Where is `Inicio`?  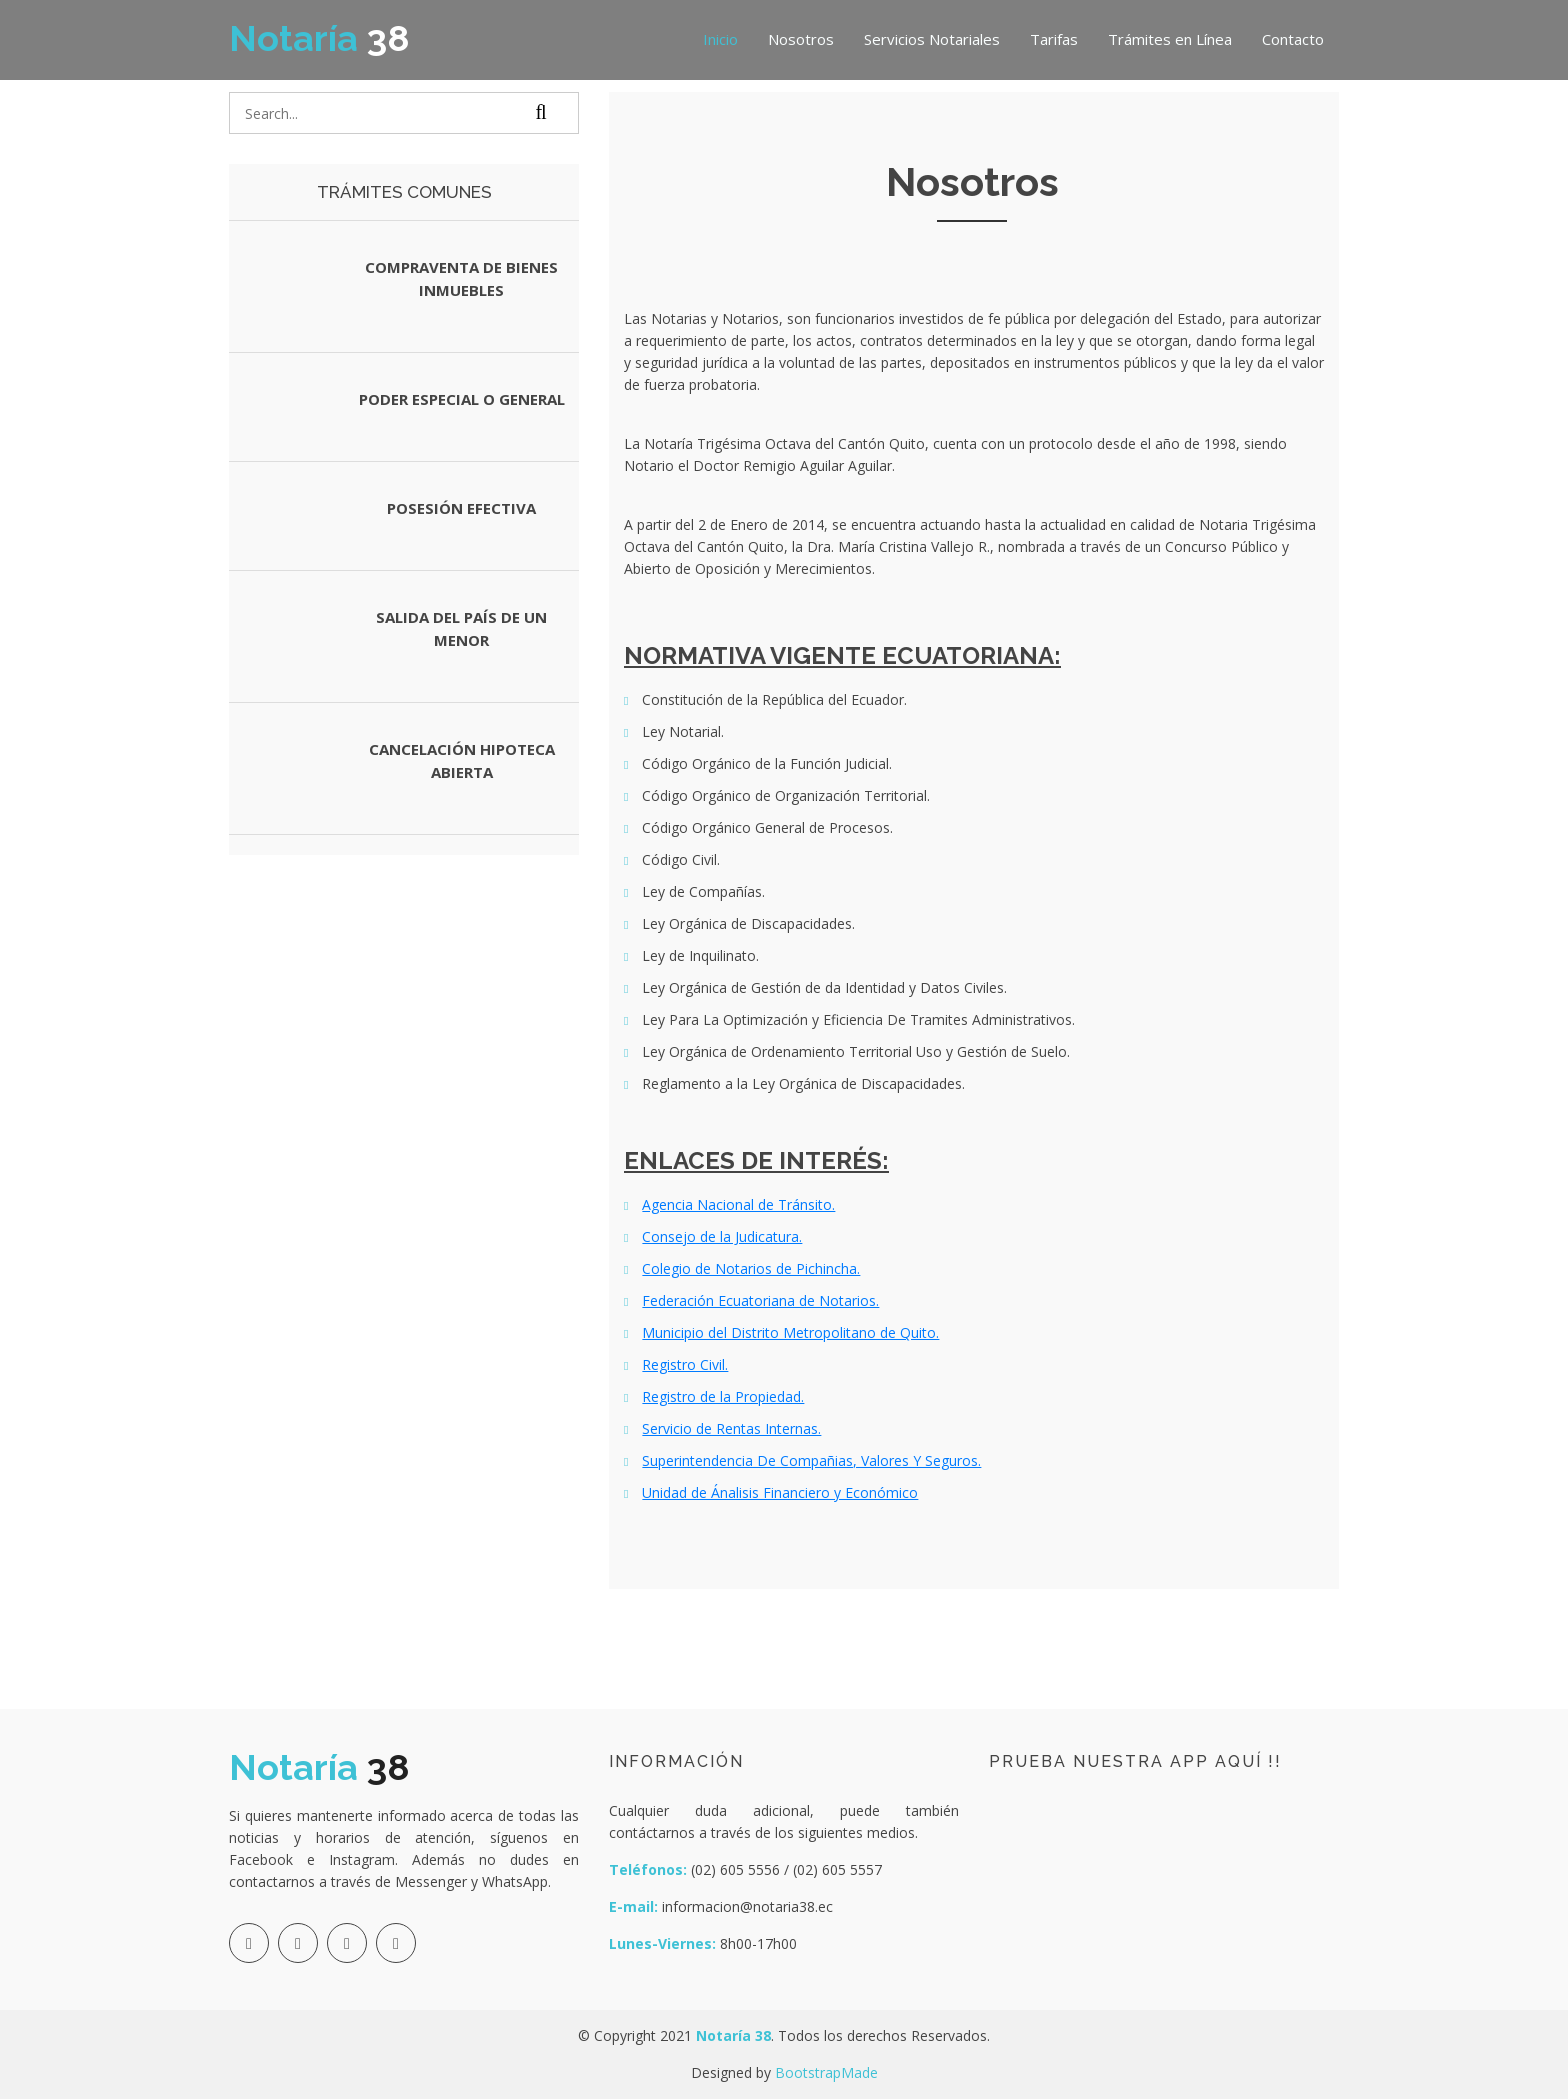 Inicio is located at coordinates (720, 39).